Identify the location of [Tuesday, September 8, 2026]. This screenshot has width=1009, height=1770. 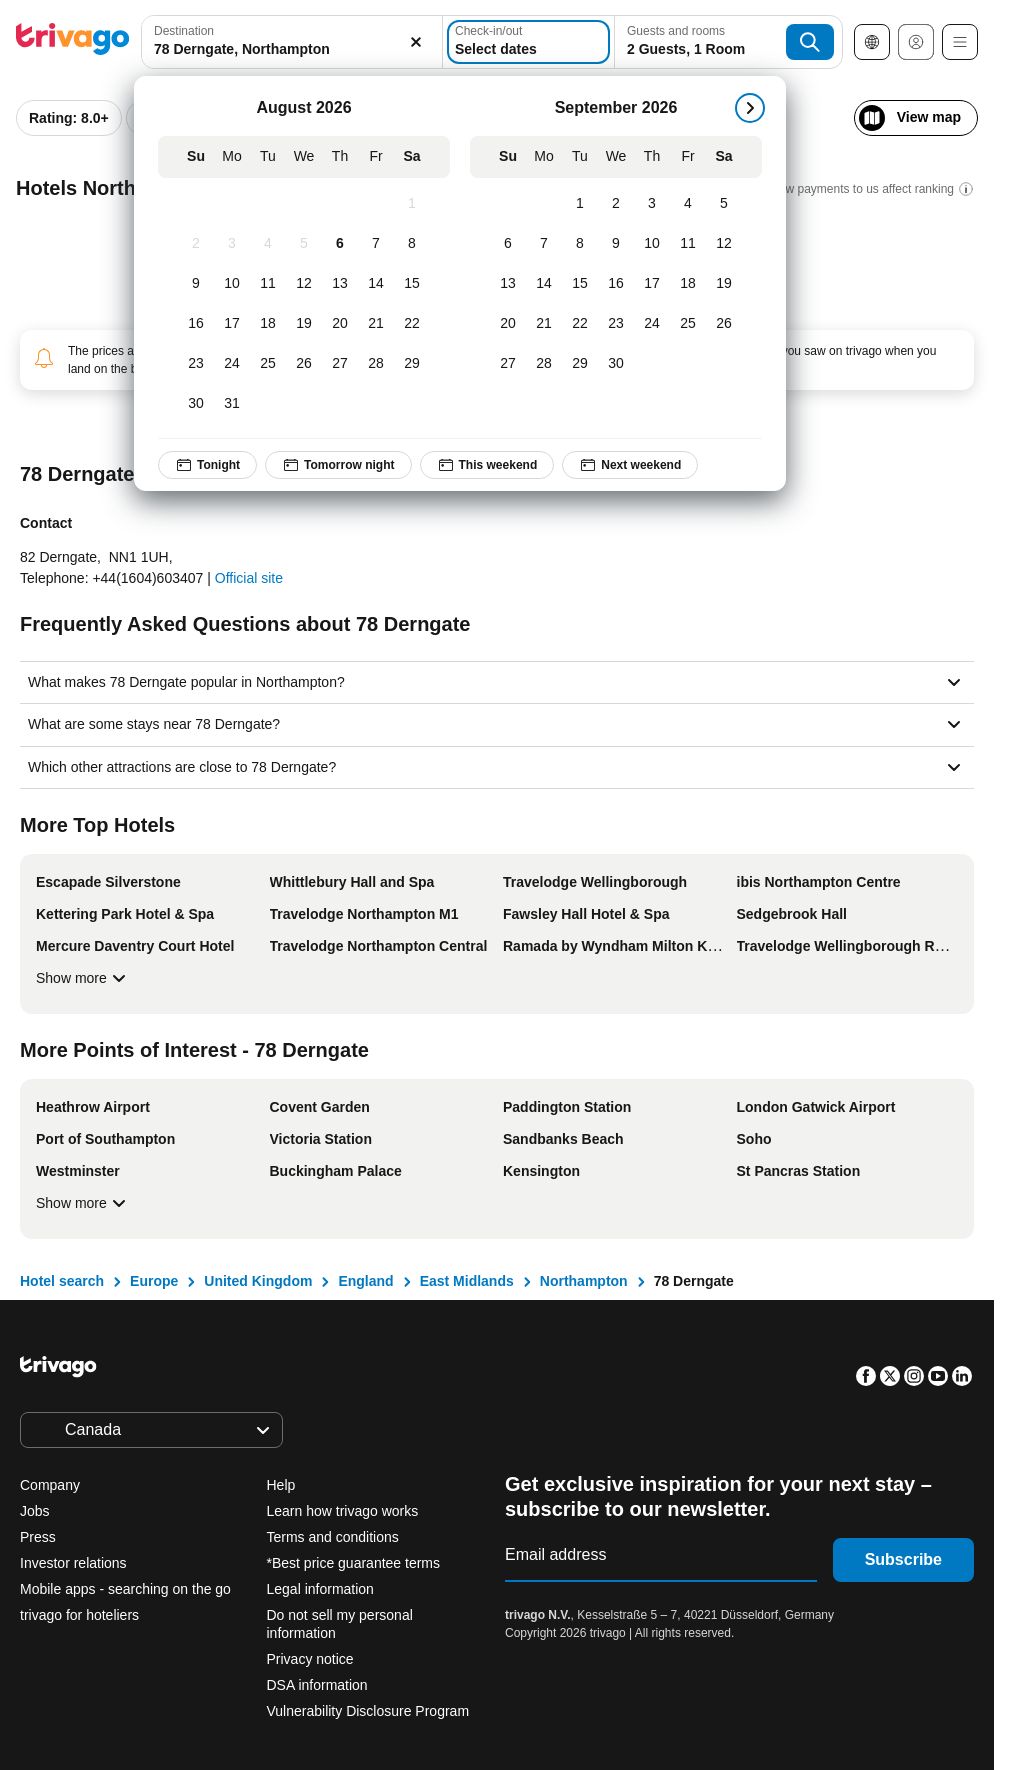
(582, 244).